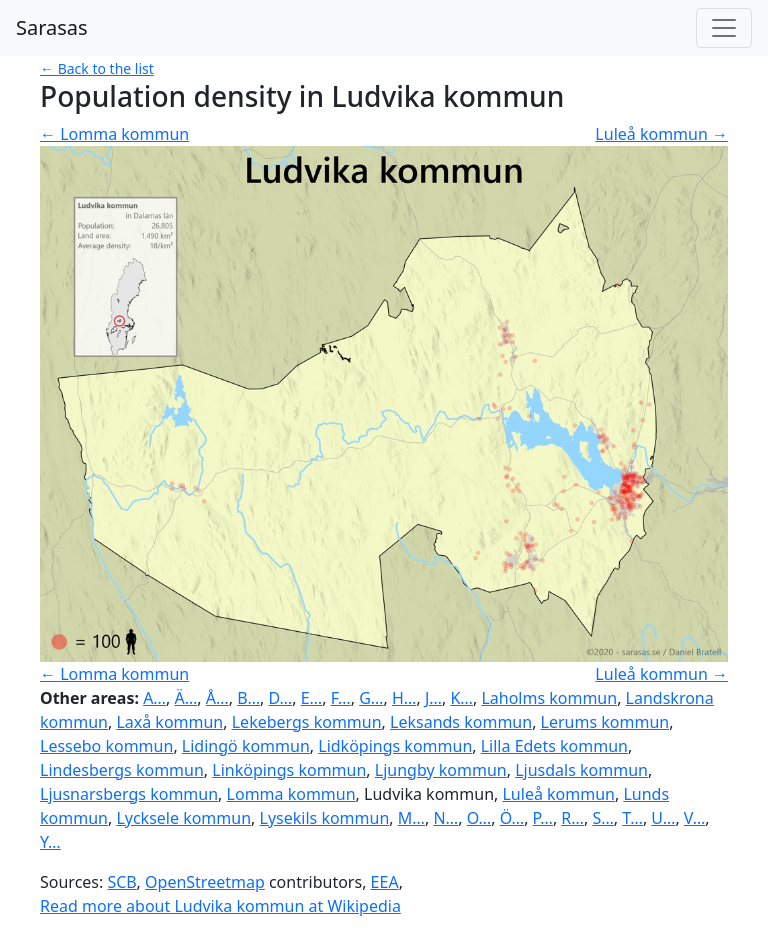  What do you see at coordinates (724, 28) in the screenshot?
I see `[Toggle navigation]` at bounding box center [724, 28].